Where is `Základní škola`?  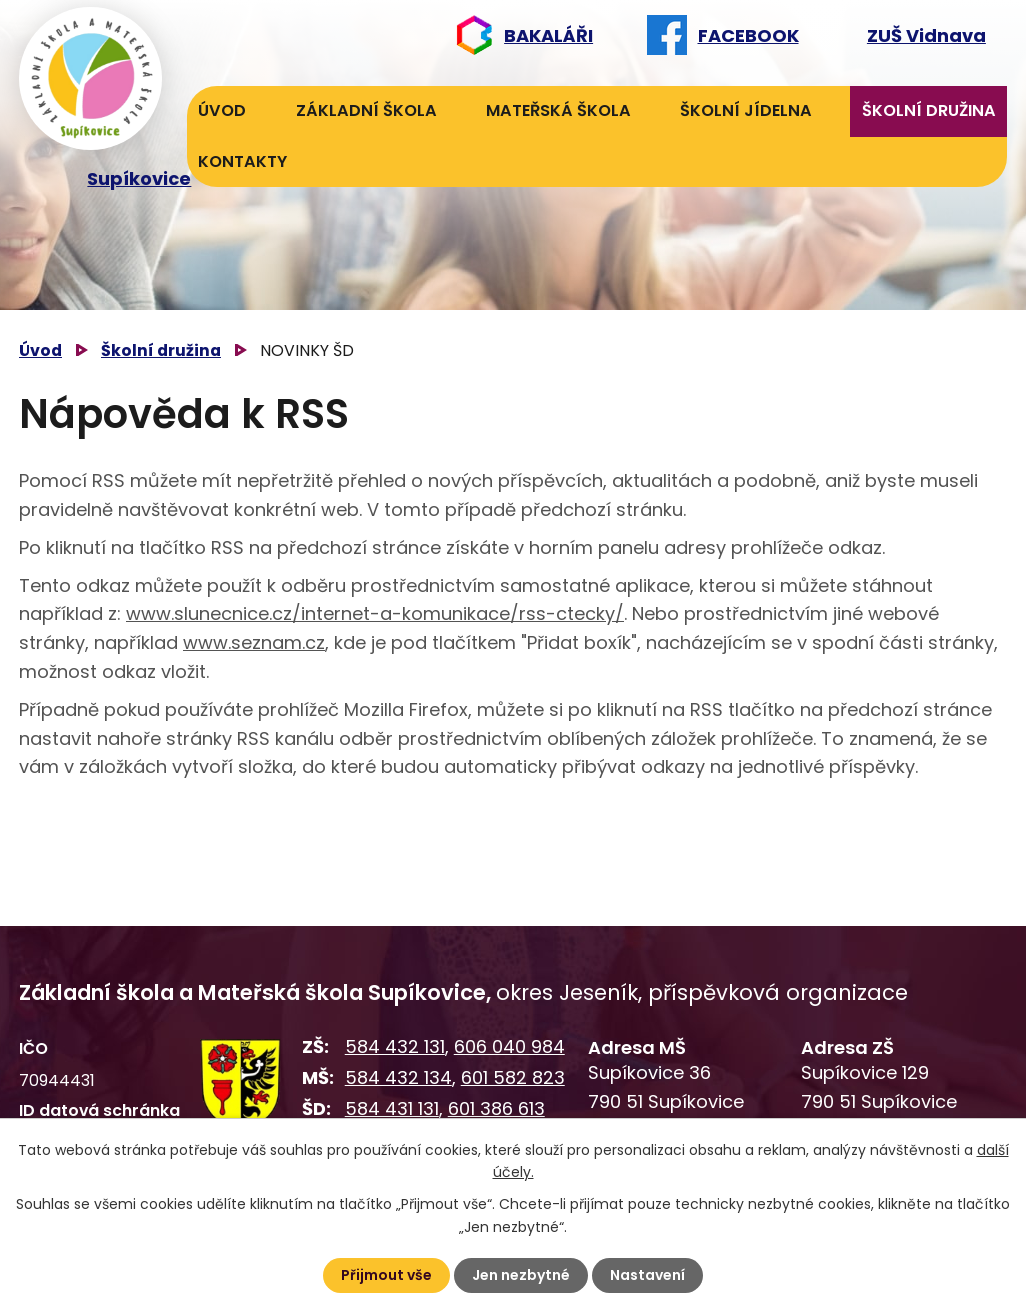
Základní škola is located at coordinates (366, 110).